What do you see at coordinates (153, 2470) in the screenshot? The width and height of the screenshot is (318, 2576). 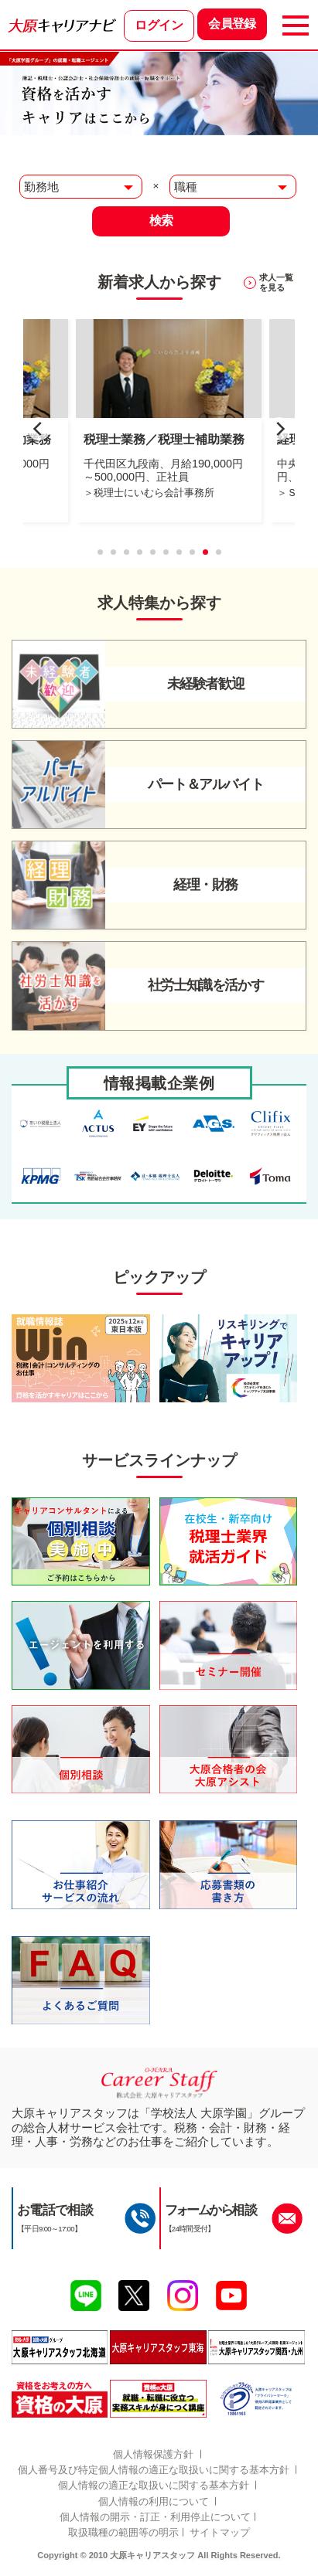 I see `個人番号及び特定個人情報の適正な取扱いに関する基本方針` at bounding box center [153, 2470].